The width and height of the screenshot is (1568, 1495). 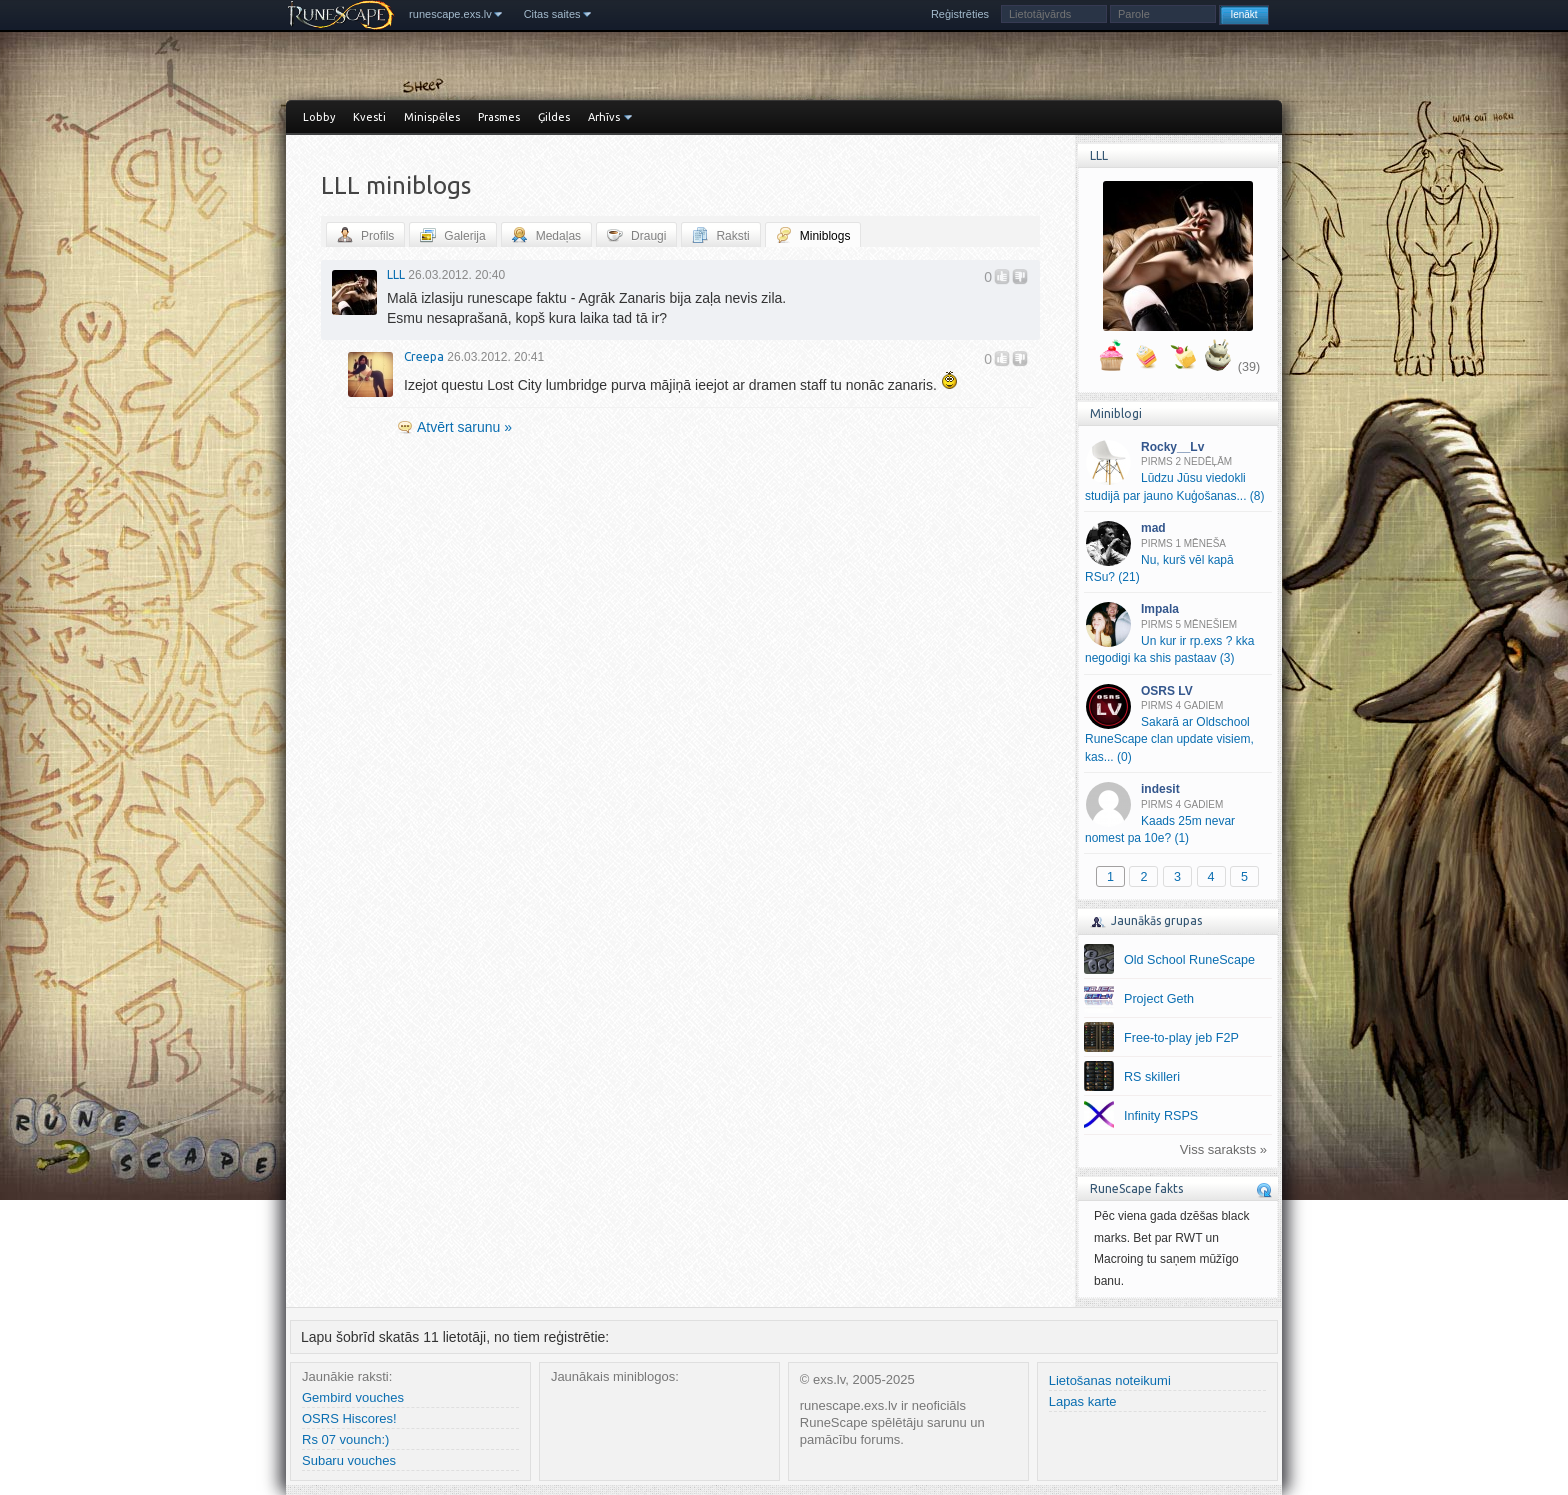 What do you see at coordinates (353, 1397) in the screenshot?
I see `Gembird vouches` at bounding box center [353, 1397].